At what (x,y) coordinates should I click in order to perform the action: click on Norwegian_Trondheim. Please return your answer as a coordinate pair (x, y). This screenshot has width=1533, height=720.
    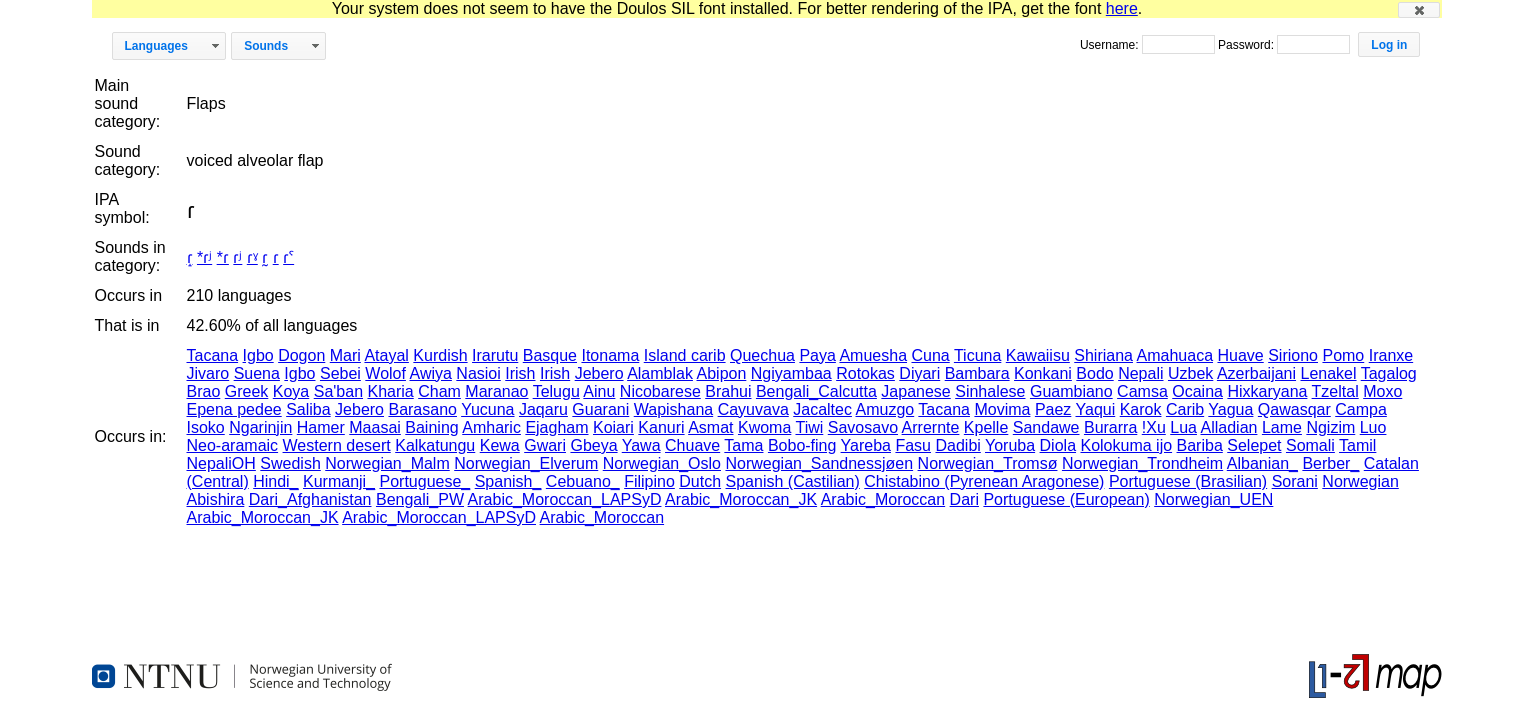
    Looking at the image, I should click on (1142, 463).